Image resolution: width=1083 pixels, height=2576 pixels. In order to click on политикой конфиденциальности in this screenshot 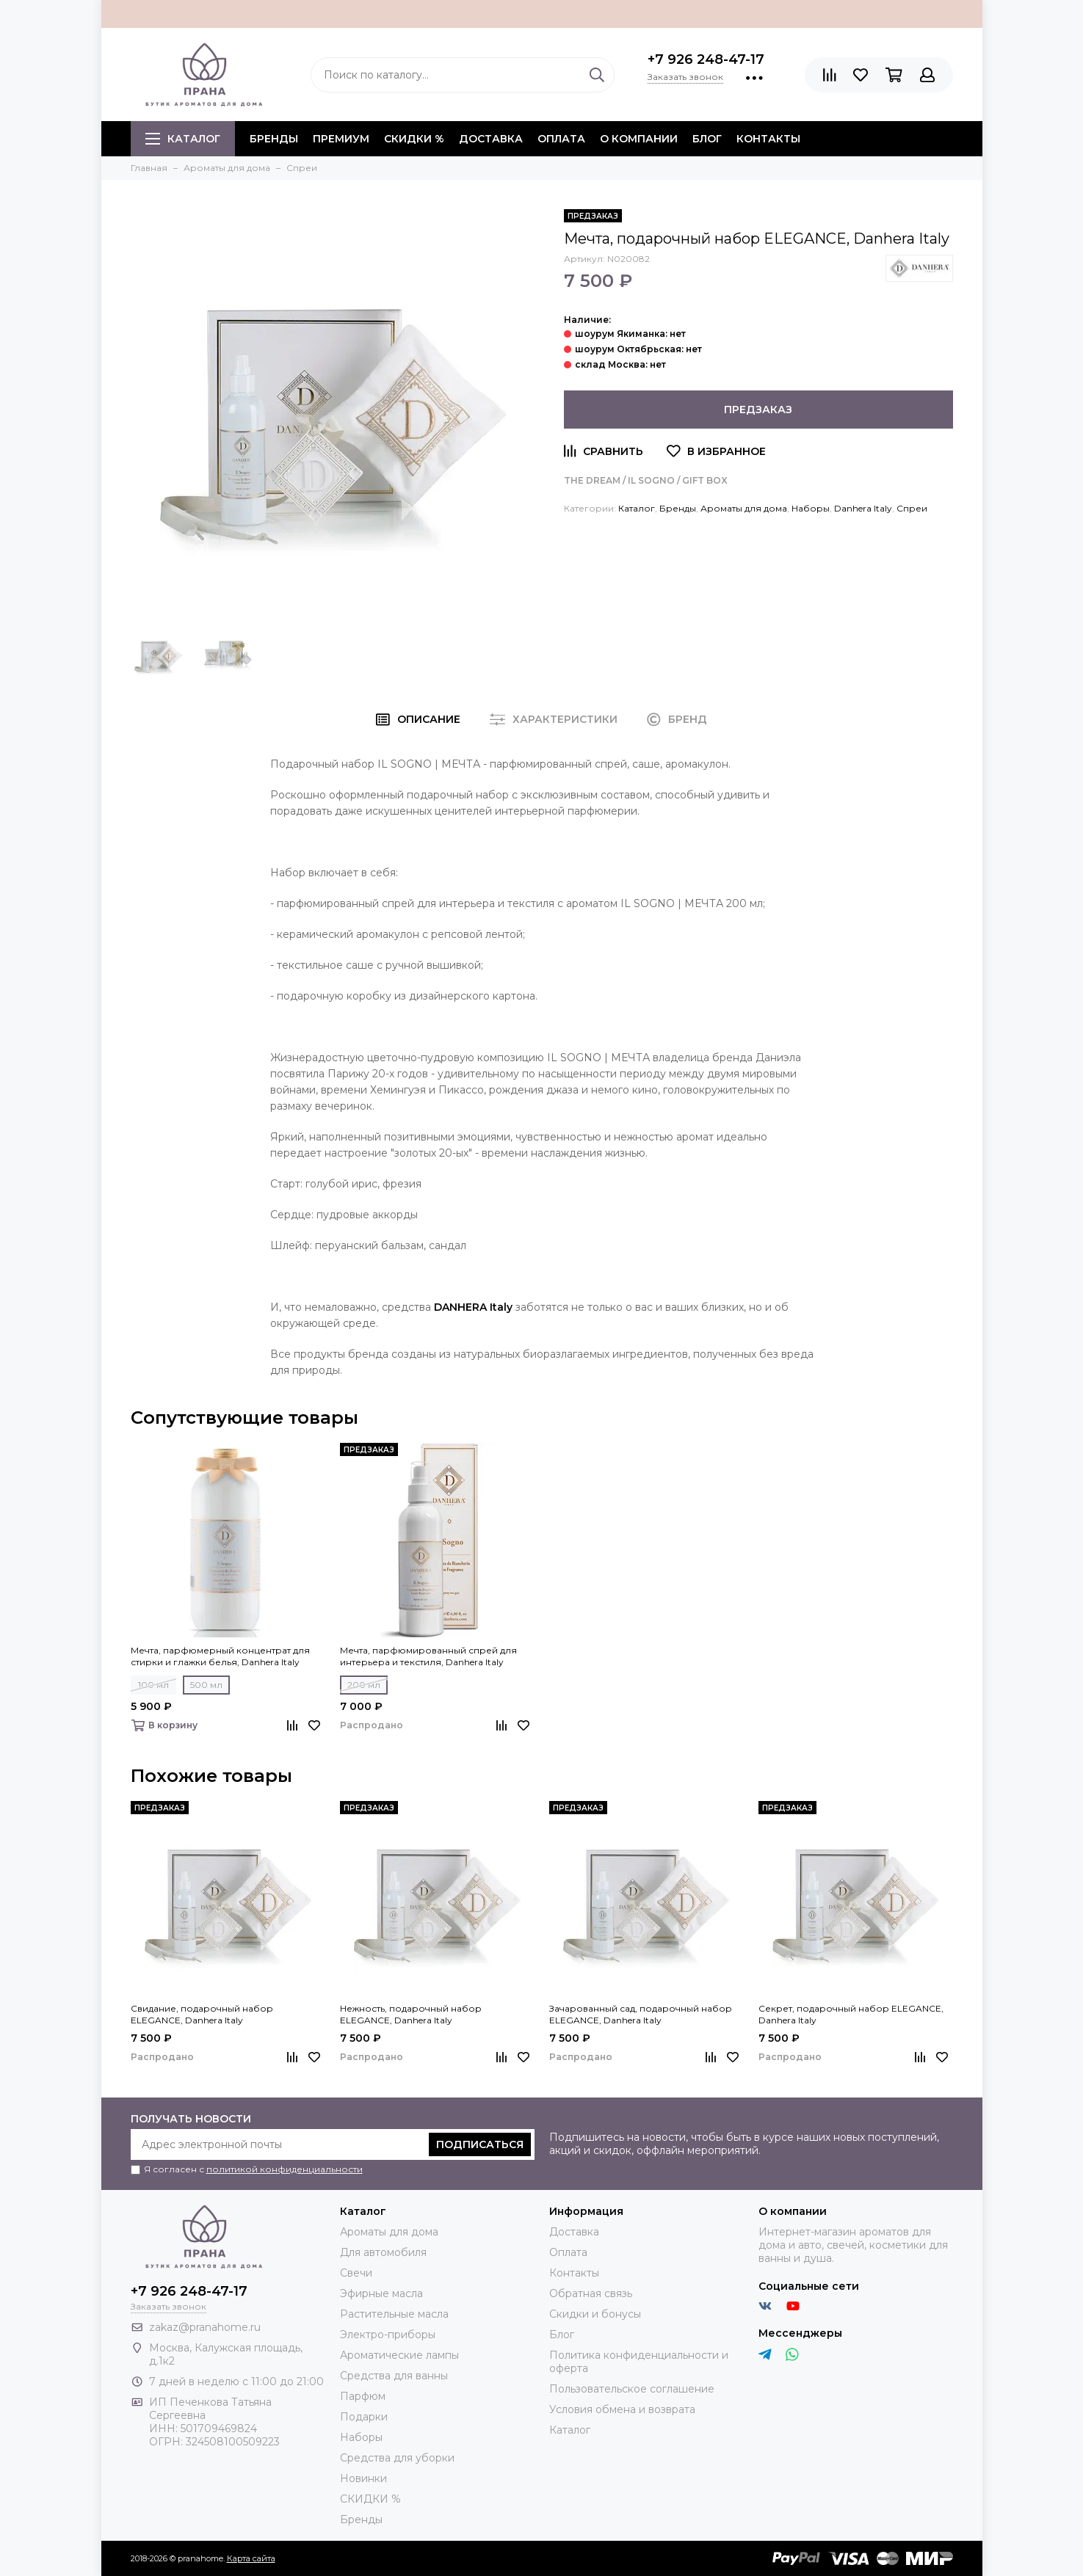, I will do `click(284, 2169)`.